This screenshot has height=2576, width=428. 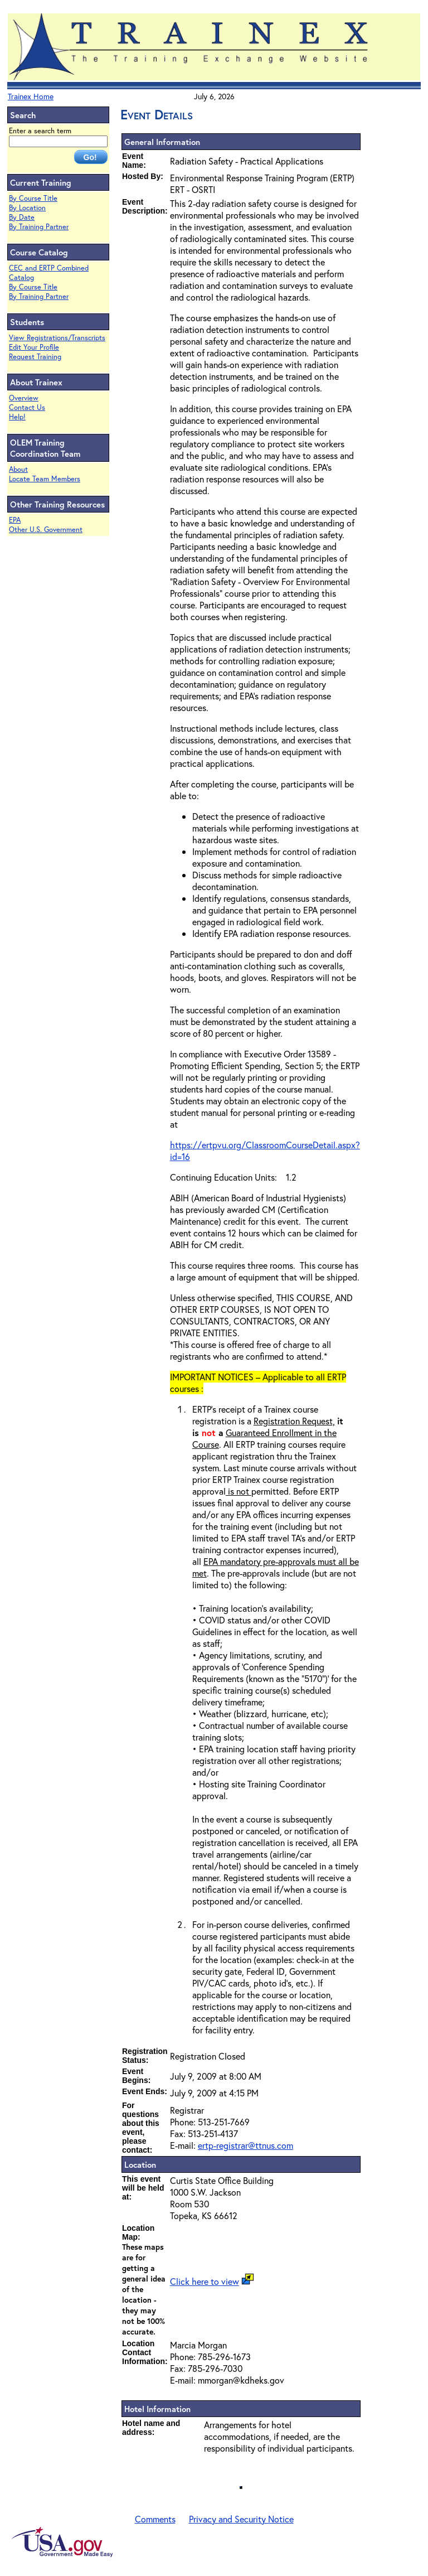 I want to click on Help!, so click(x=17, y=417).